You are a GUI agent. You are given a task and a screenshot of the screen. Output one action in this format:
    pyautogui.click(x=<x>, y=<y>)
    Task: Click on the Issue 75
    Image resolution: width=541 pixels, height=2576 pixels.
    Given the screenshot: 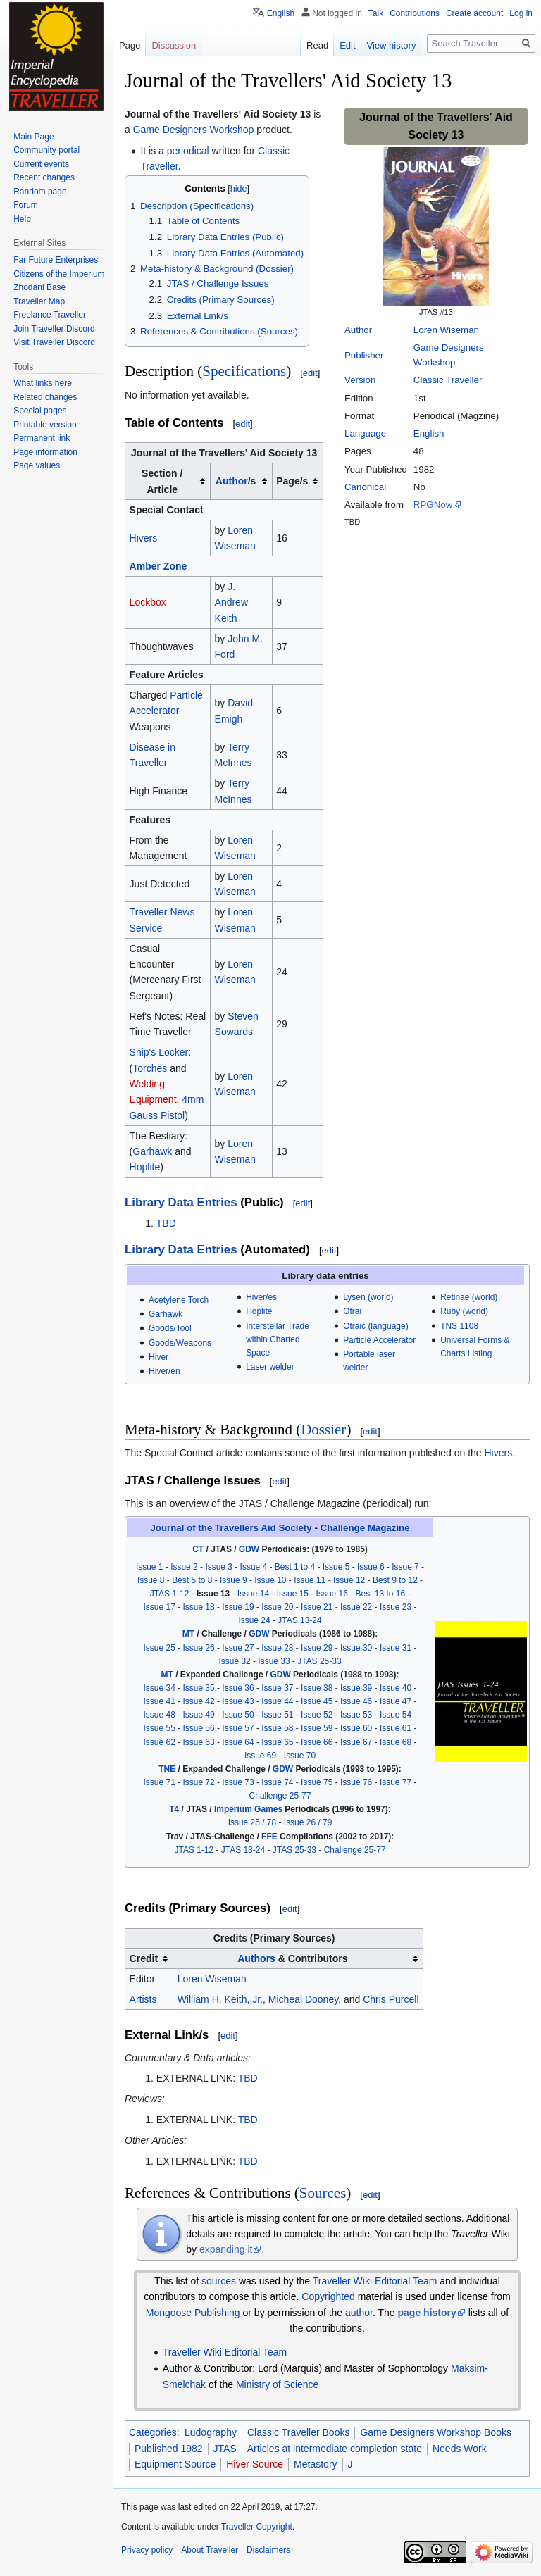 What is the action you would take?
    pyautogui.click(x=316, y=1782)
    